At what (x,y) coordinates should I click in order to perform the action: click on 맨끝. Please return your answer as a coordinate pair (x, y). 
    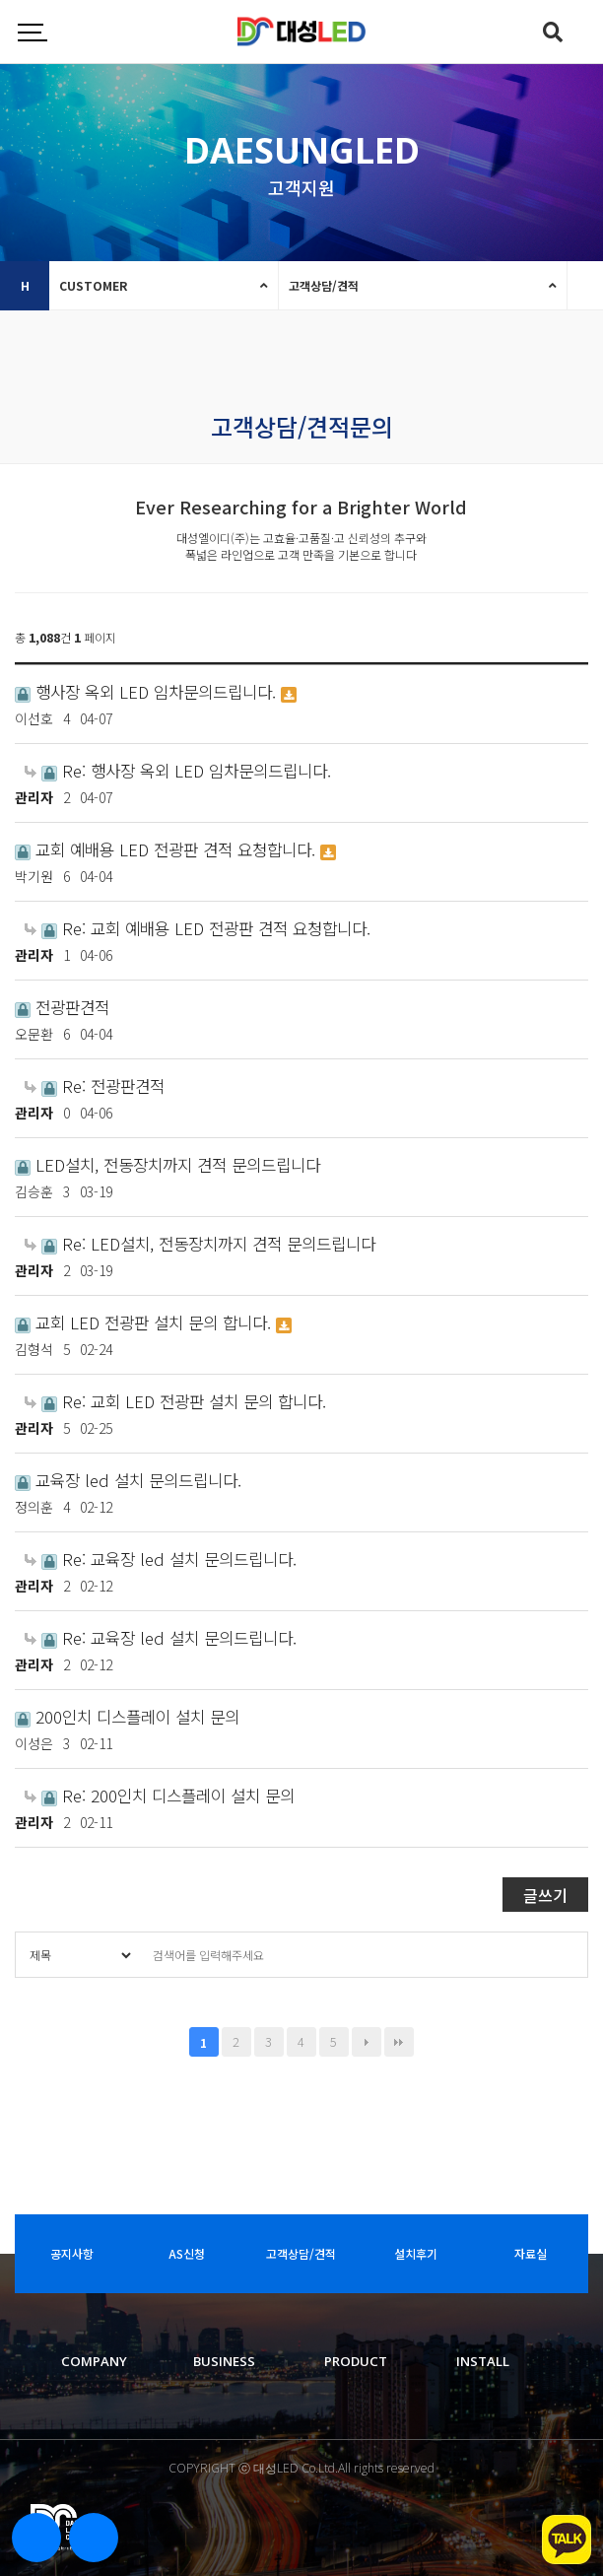
    Looking at the image, I should click on (399, 2042).